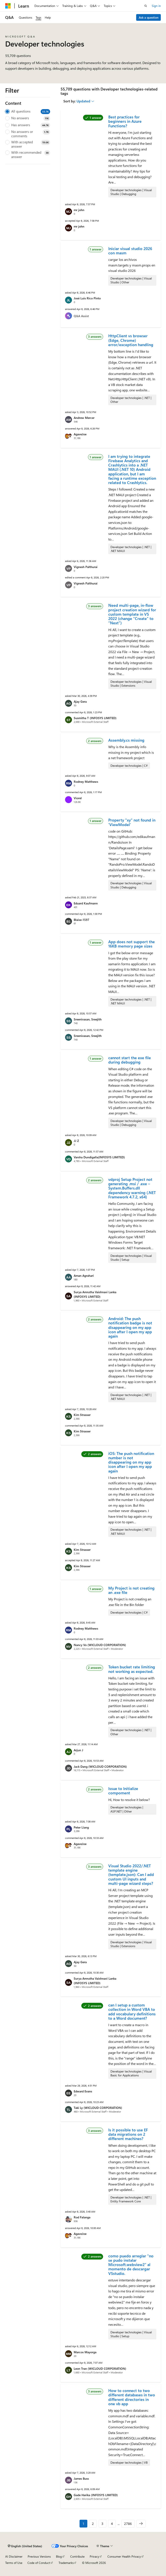  What do you see at coordinates (76, 1141) in the screenshot?
I see `JJ Z` at bounding box center [76, 1141].